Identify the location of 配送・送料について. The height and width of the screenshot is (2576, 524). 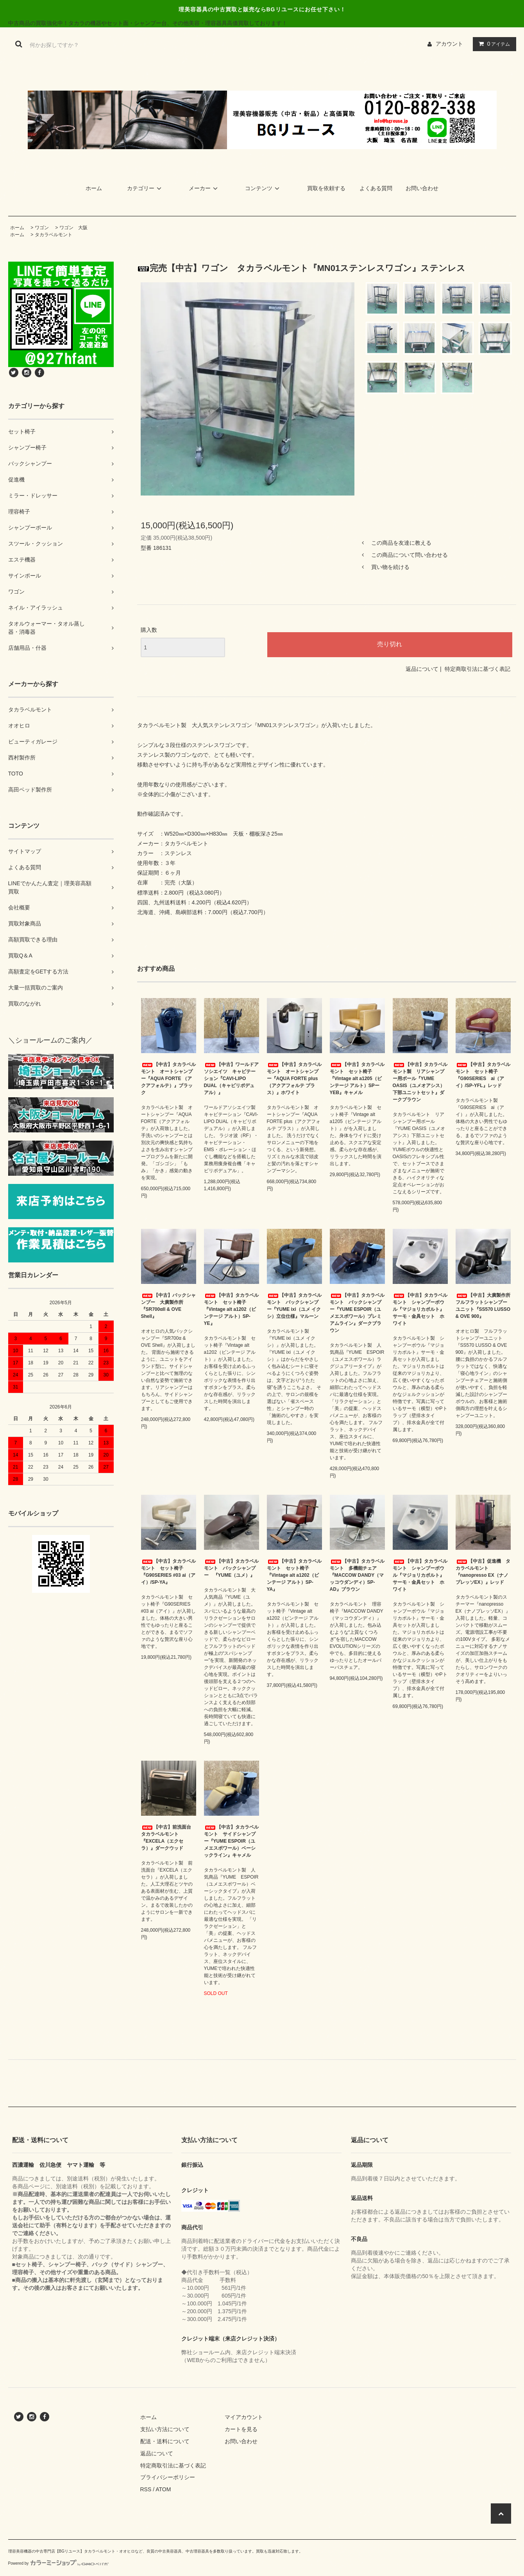
(165, 2441).